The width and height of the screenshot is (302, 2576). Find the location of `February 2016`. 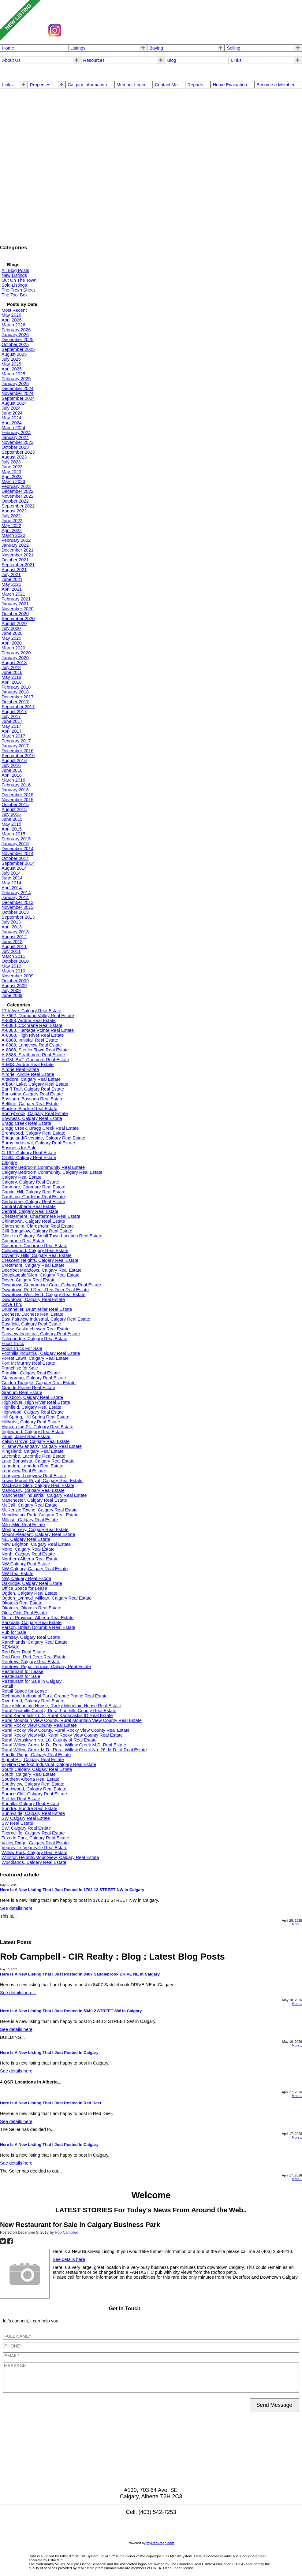

February 2016 is located at coordinates (16, 784).